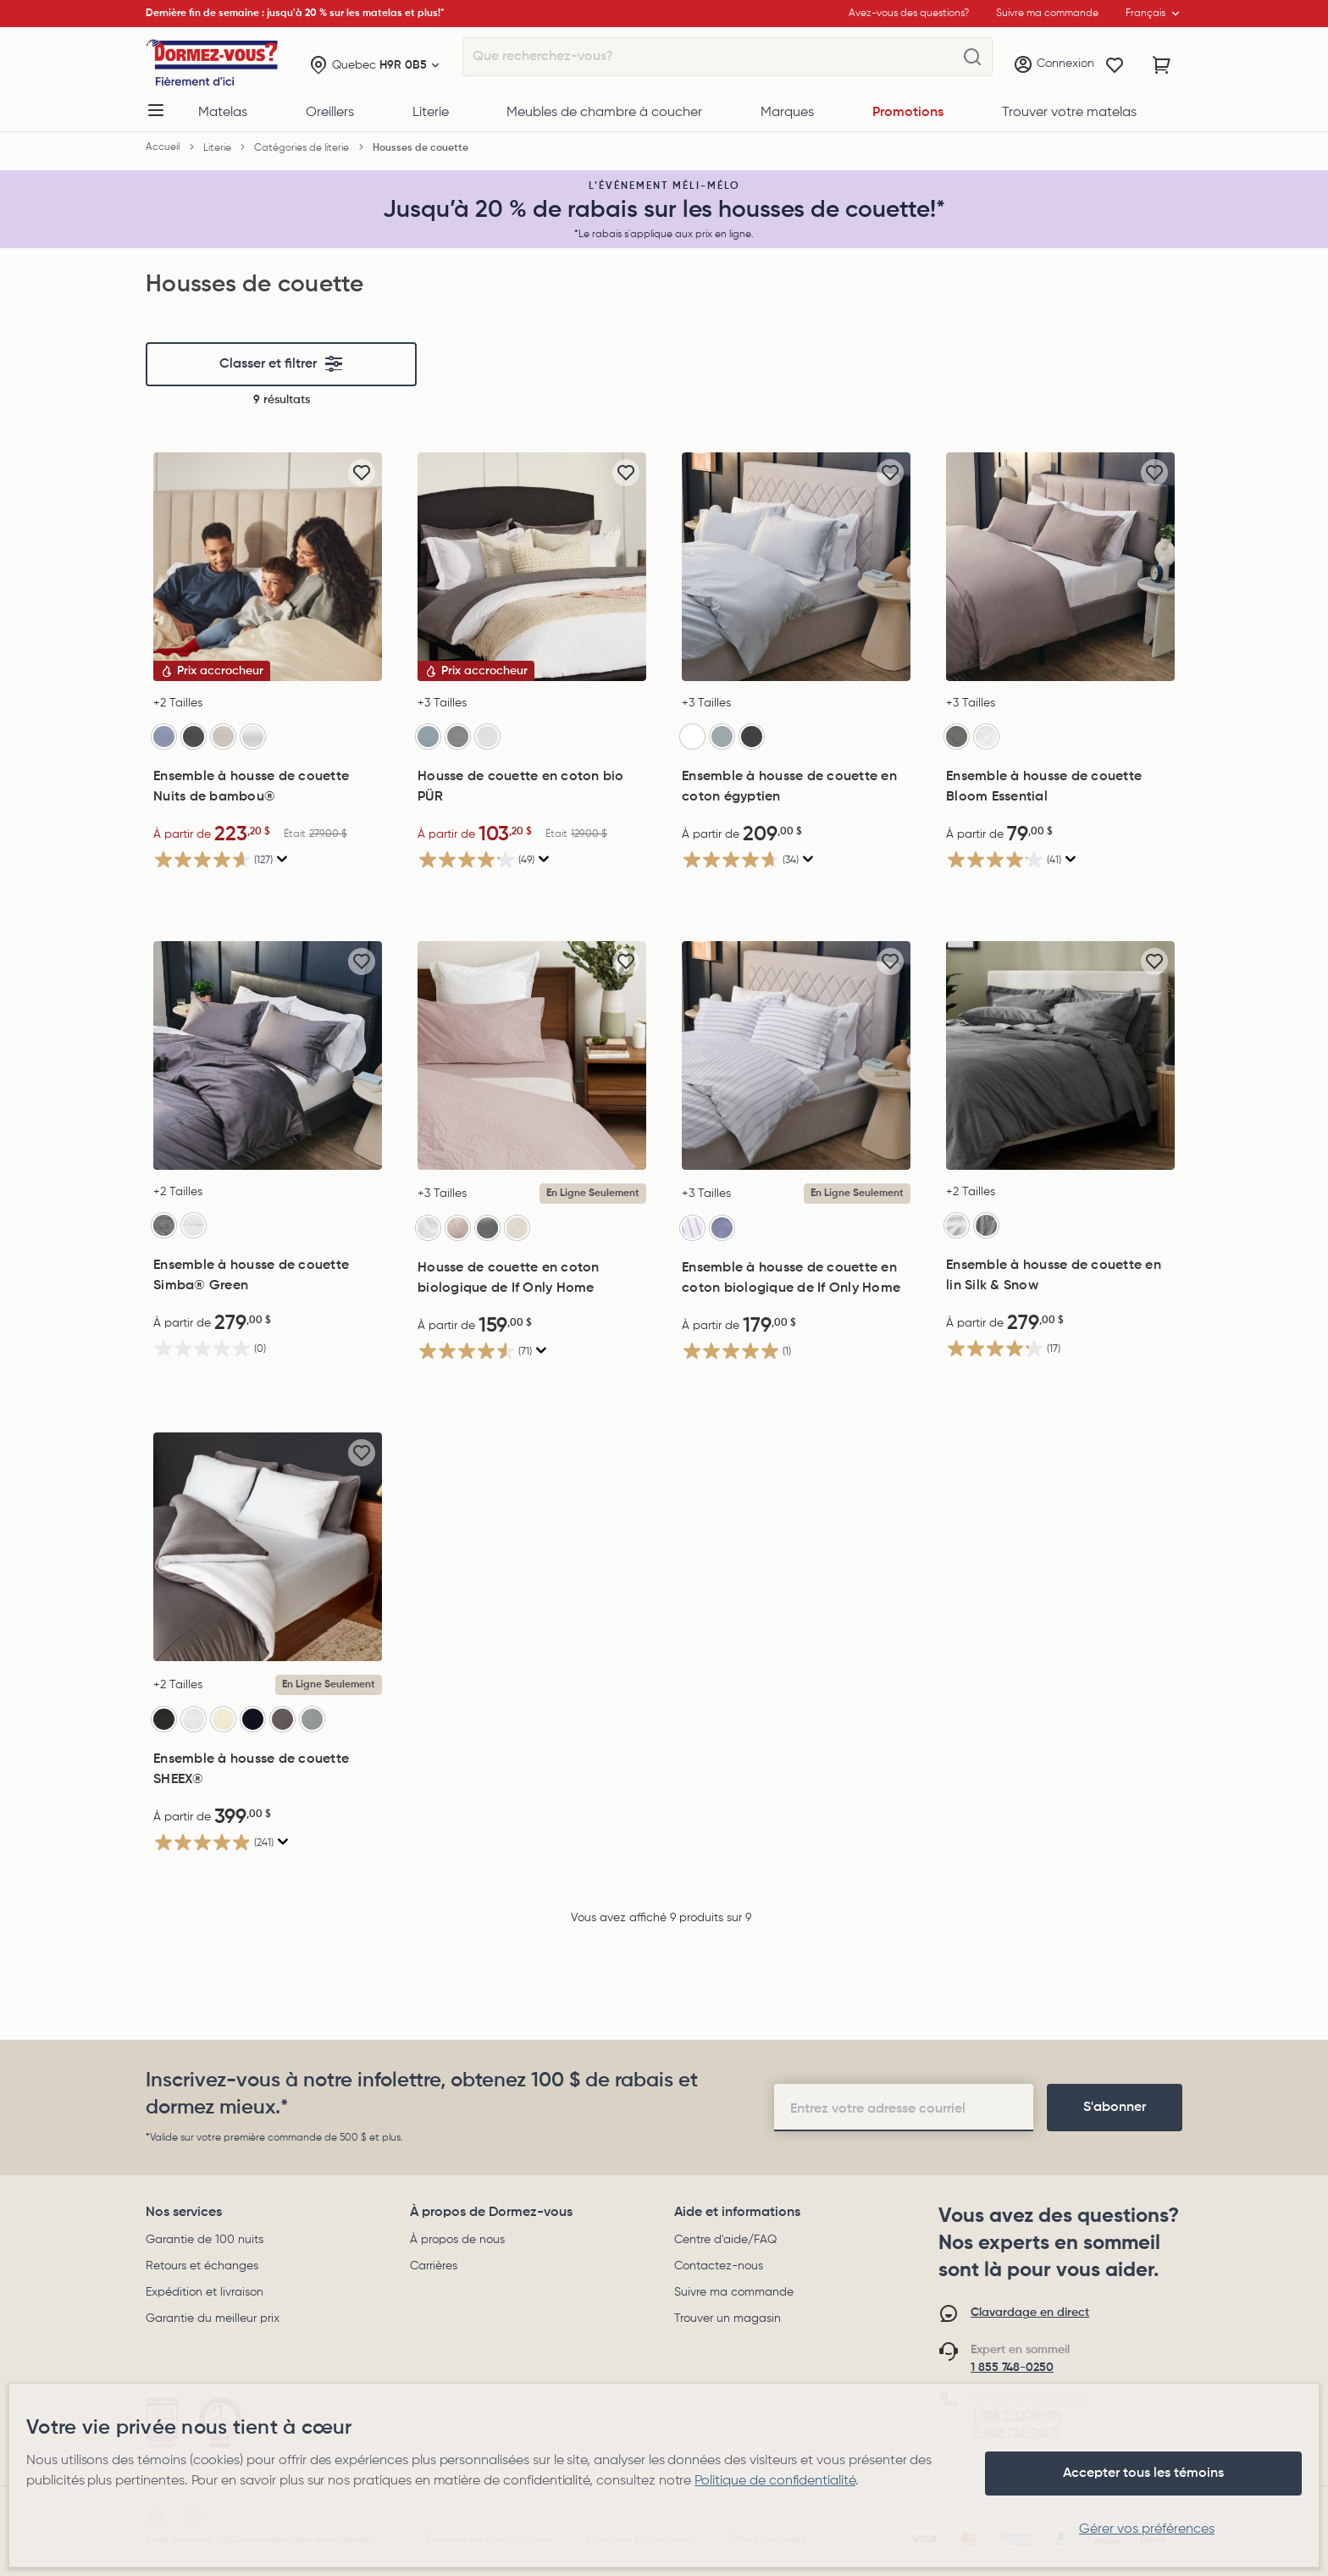 The image size is (1328, 2576). I want to click on Accepter tous les témoins, so click(1143, 2473).